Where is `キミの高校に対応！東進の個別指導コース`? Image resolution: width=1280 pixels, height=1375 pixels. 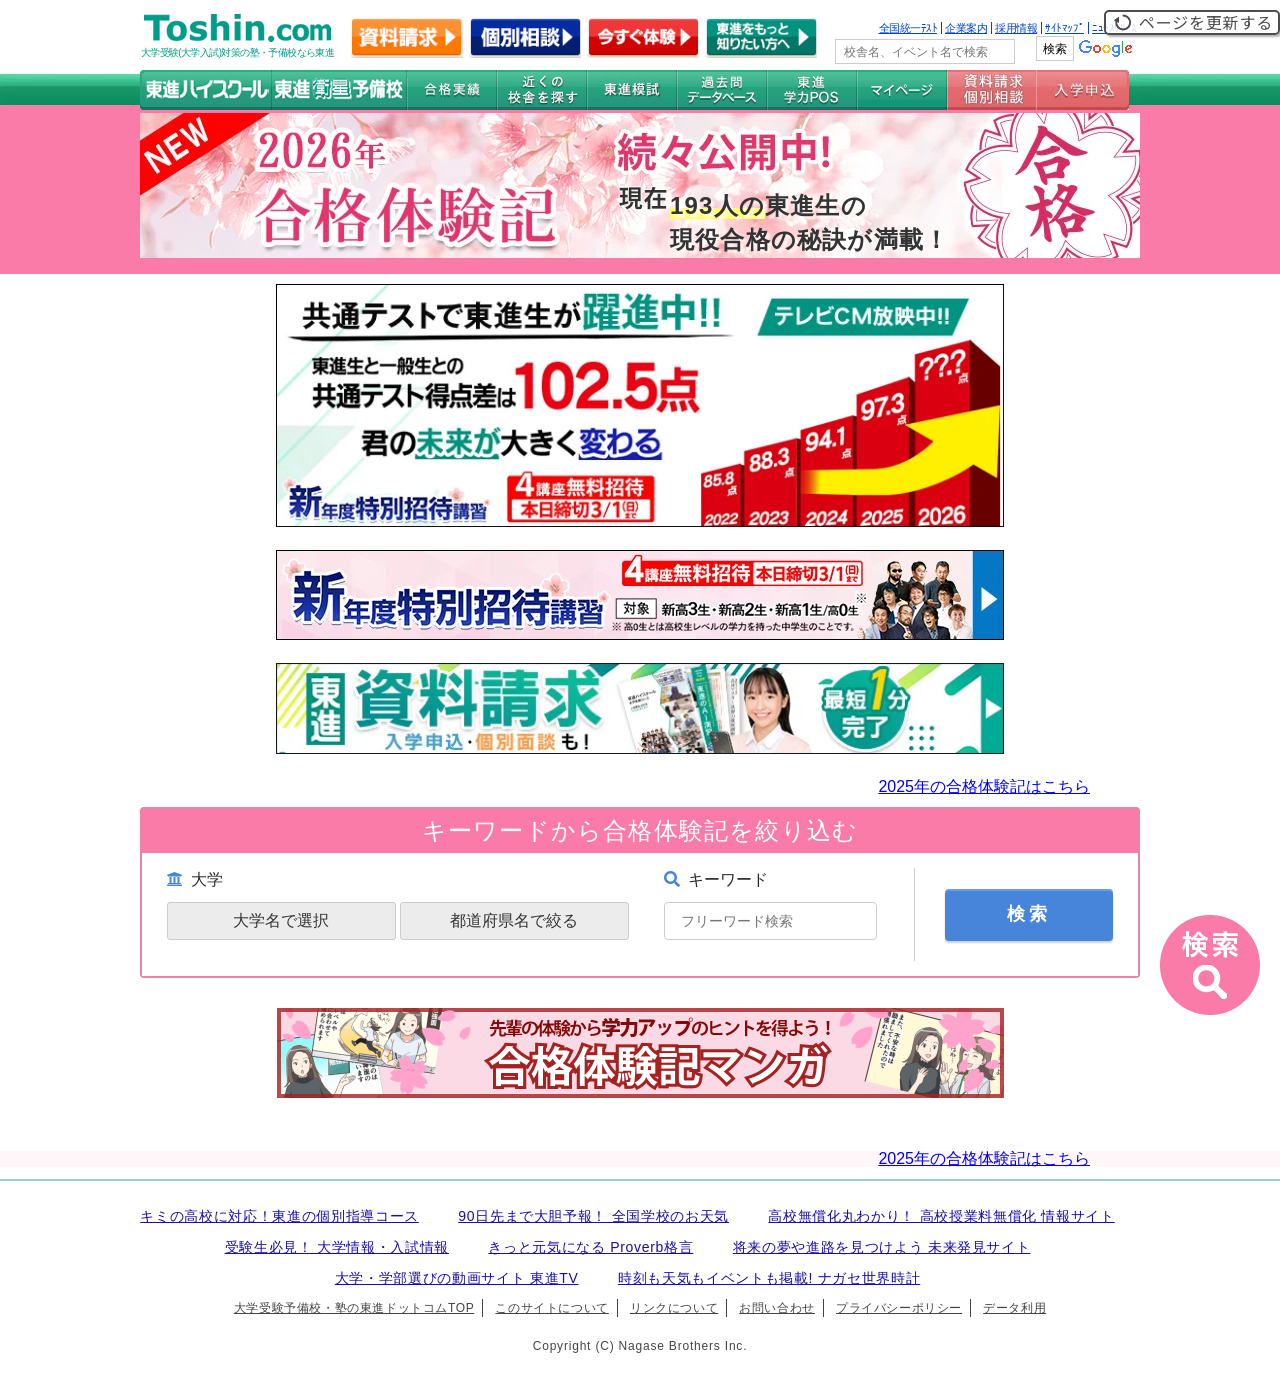 キミの高校に対応！東進の個別指導コース is located at coordinates (279, 1216).